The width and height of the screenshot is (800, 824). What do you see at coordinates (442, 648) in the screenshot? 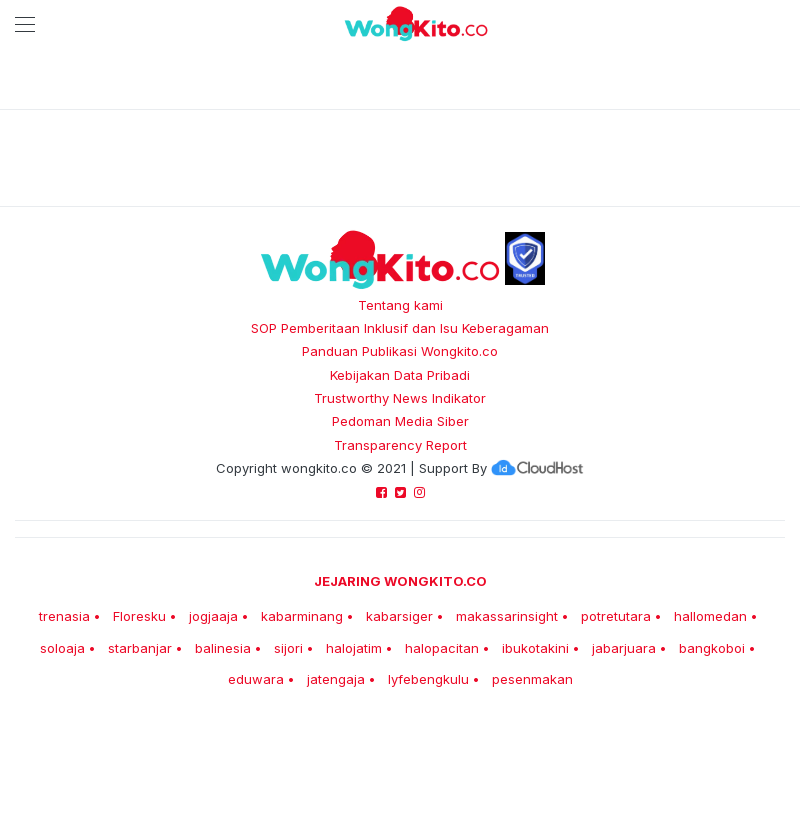
I see `halopacitan` at bounding box center [442, 648].